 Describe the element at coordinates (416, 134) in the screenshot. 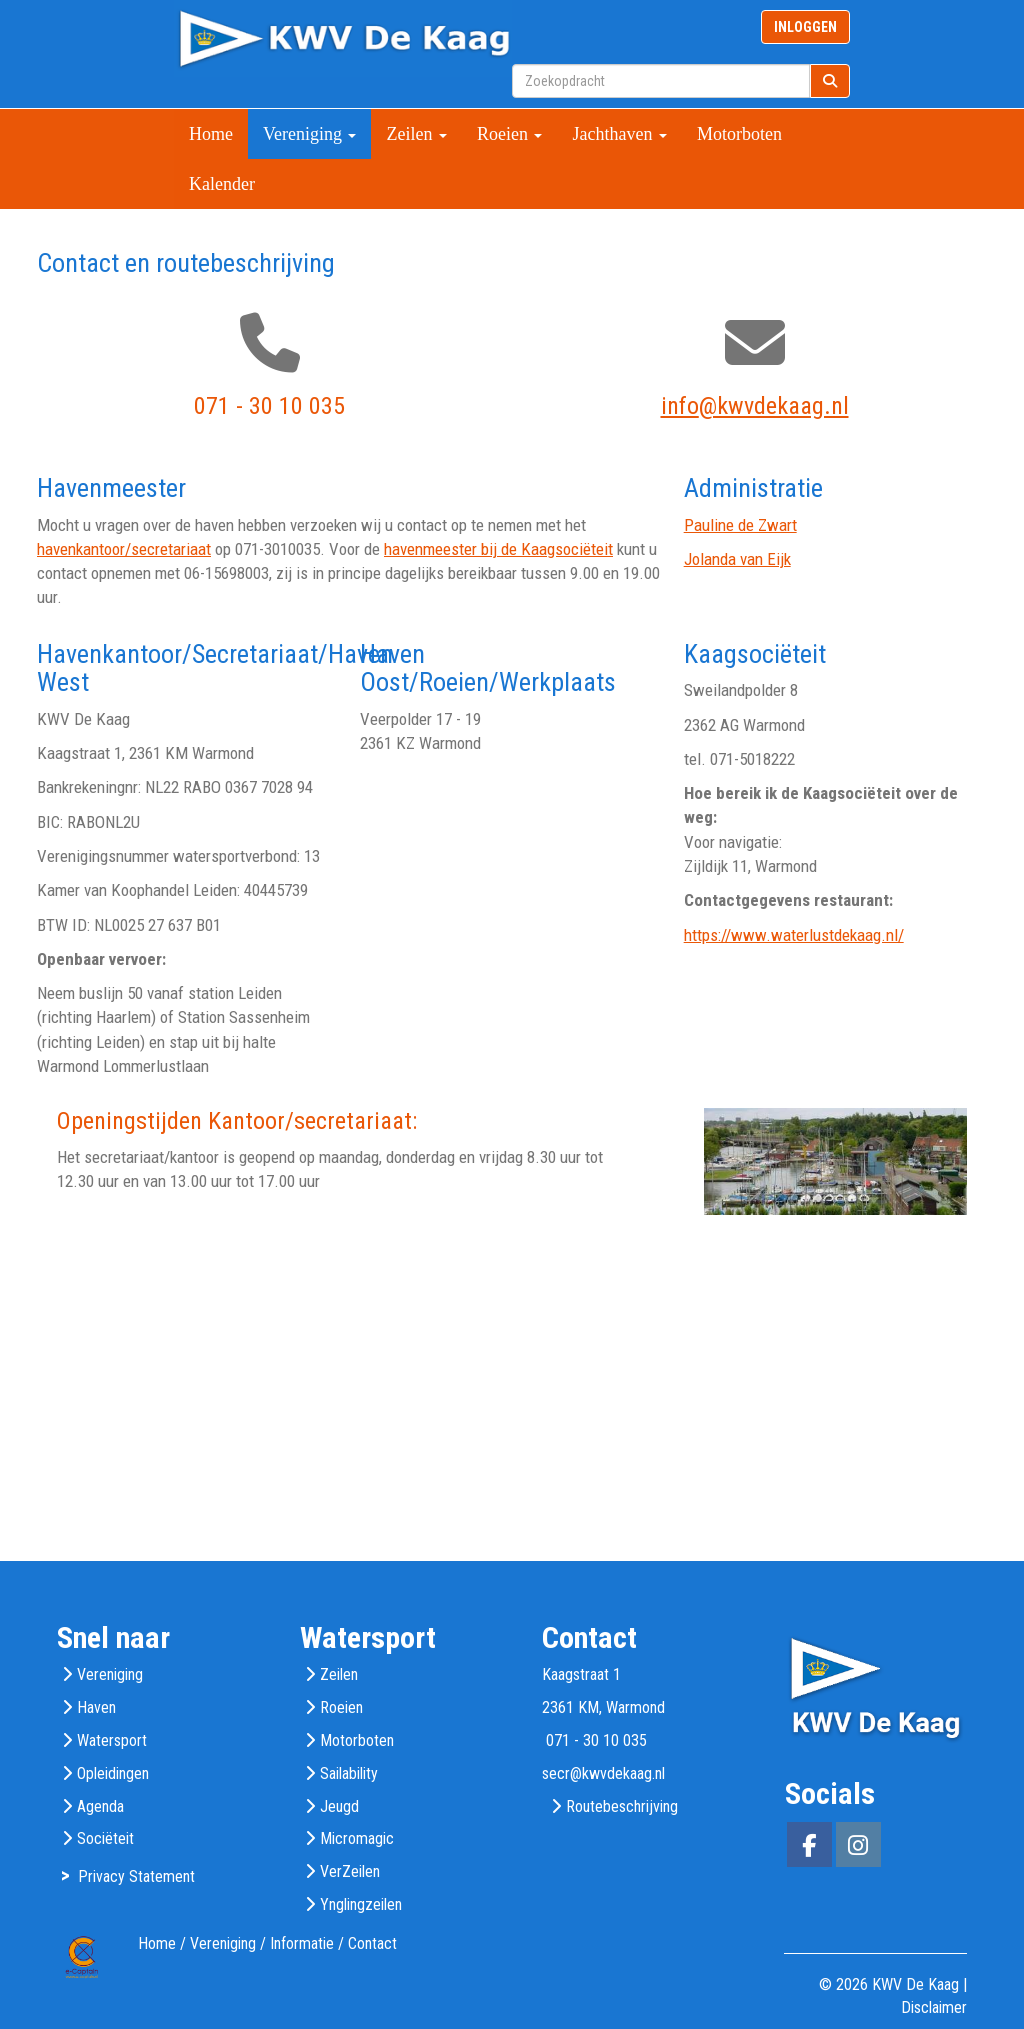

I see `Zeilen` at that location.